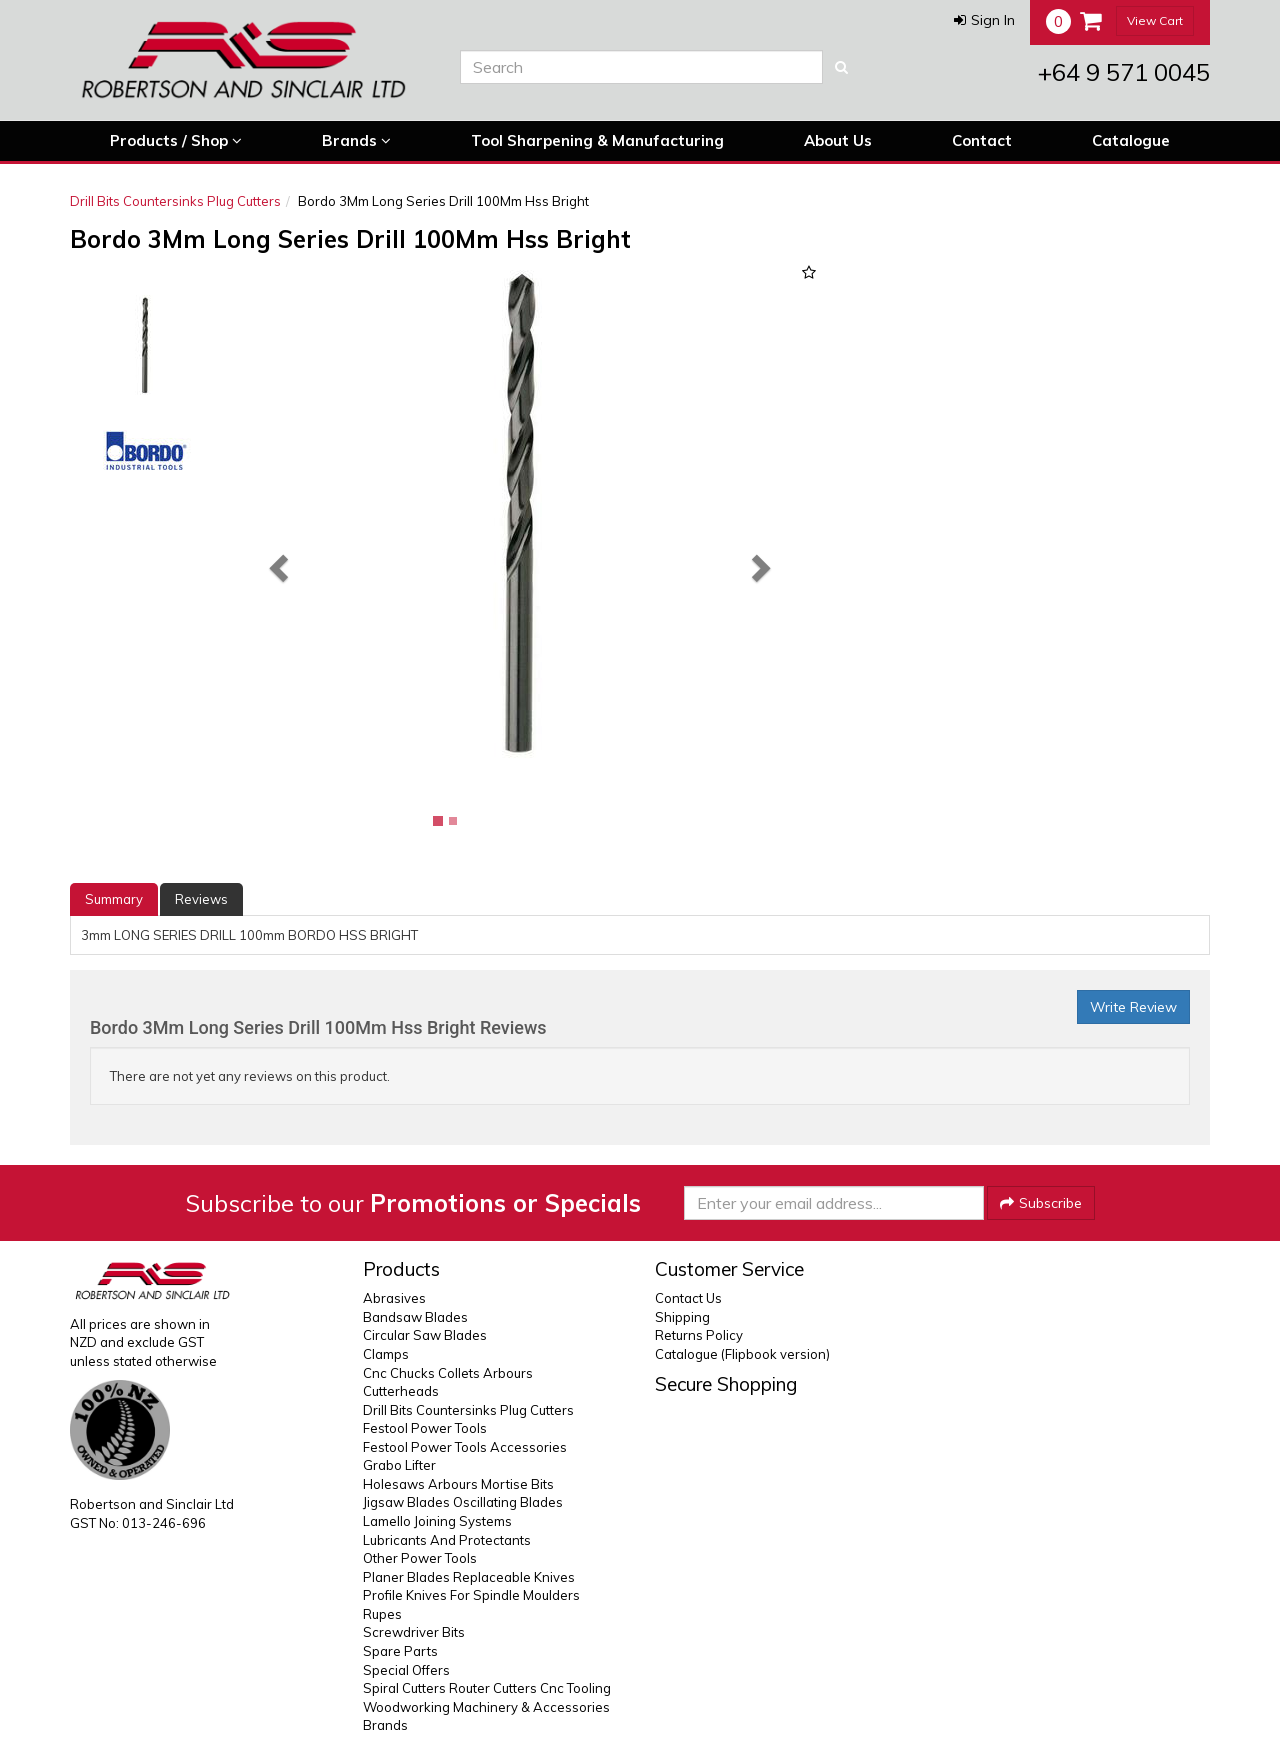 Image resolution: width=1280 pixels, height=1745 pixels. What do you see at coordinates (114, 899) in the screenshot?
I see `Summary` at bounding box center [114, 899].